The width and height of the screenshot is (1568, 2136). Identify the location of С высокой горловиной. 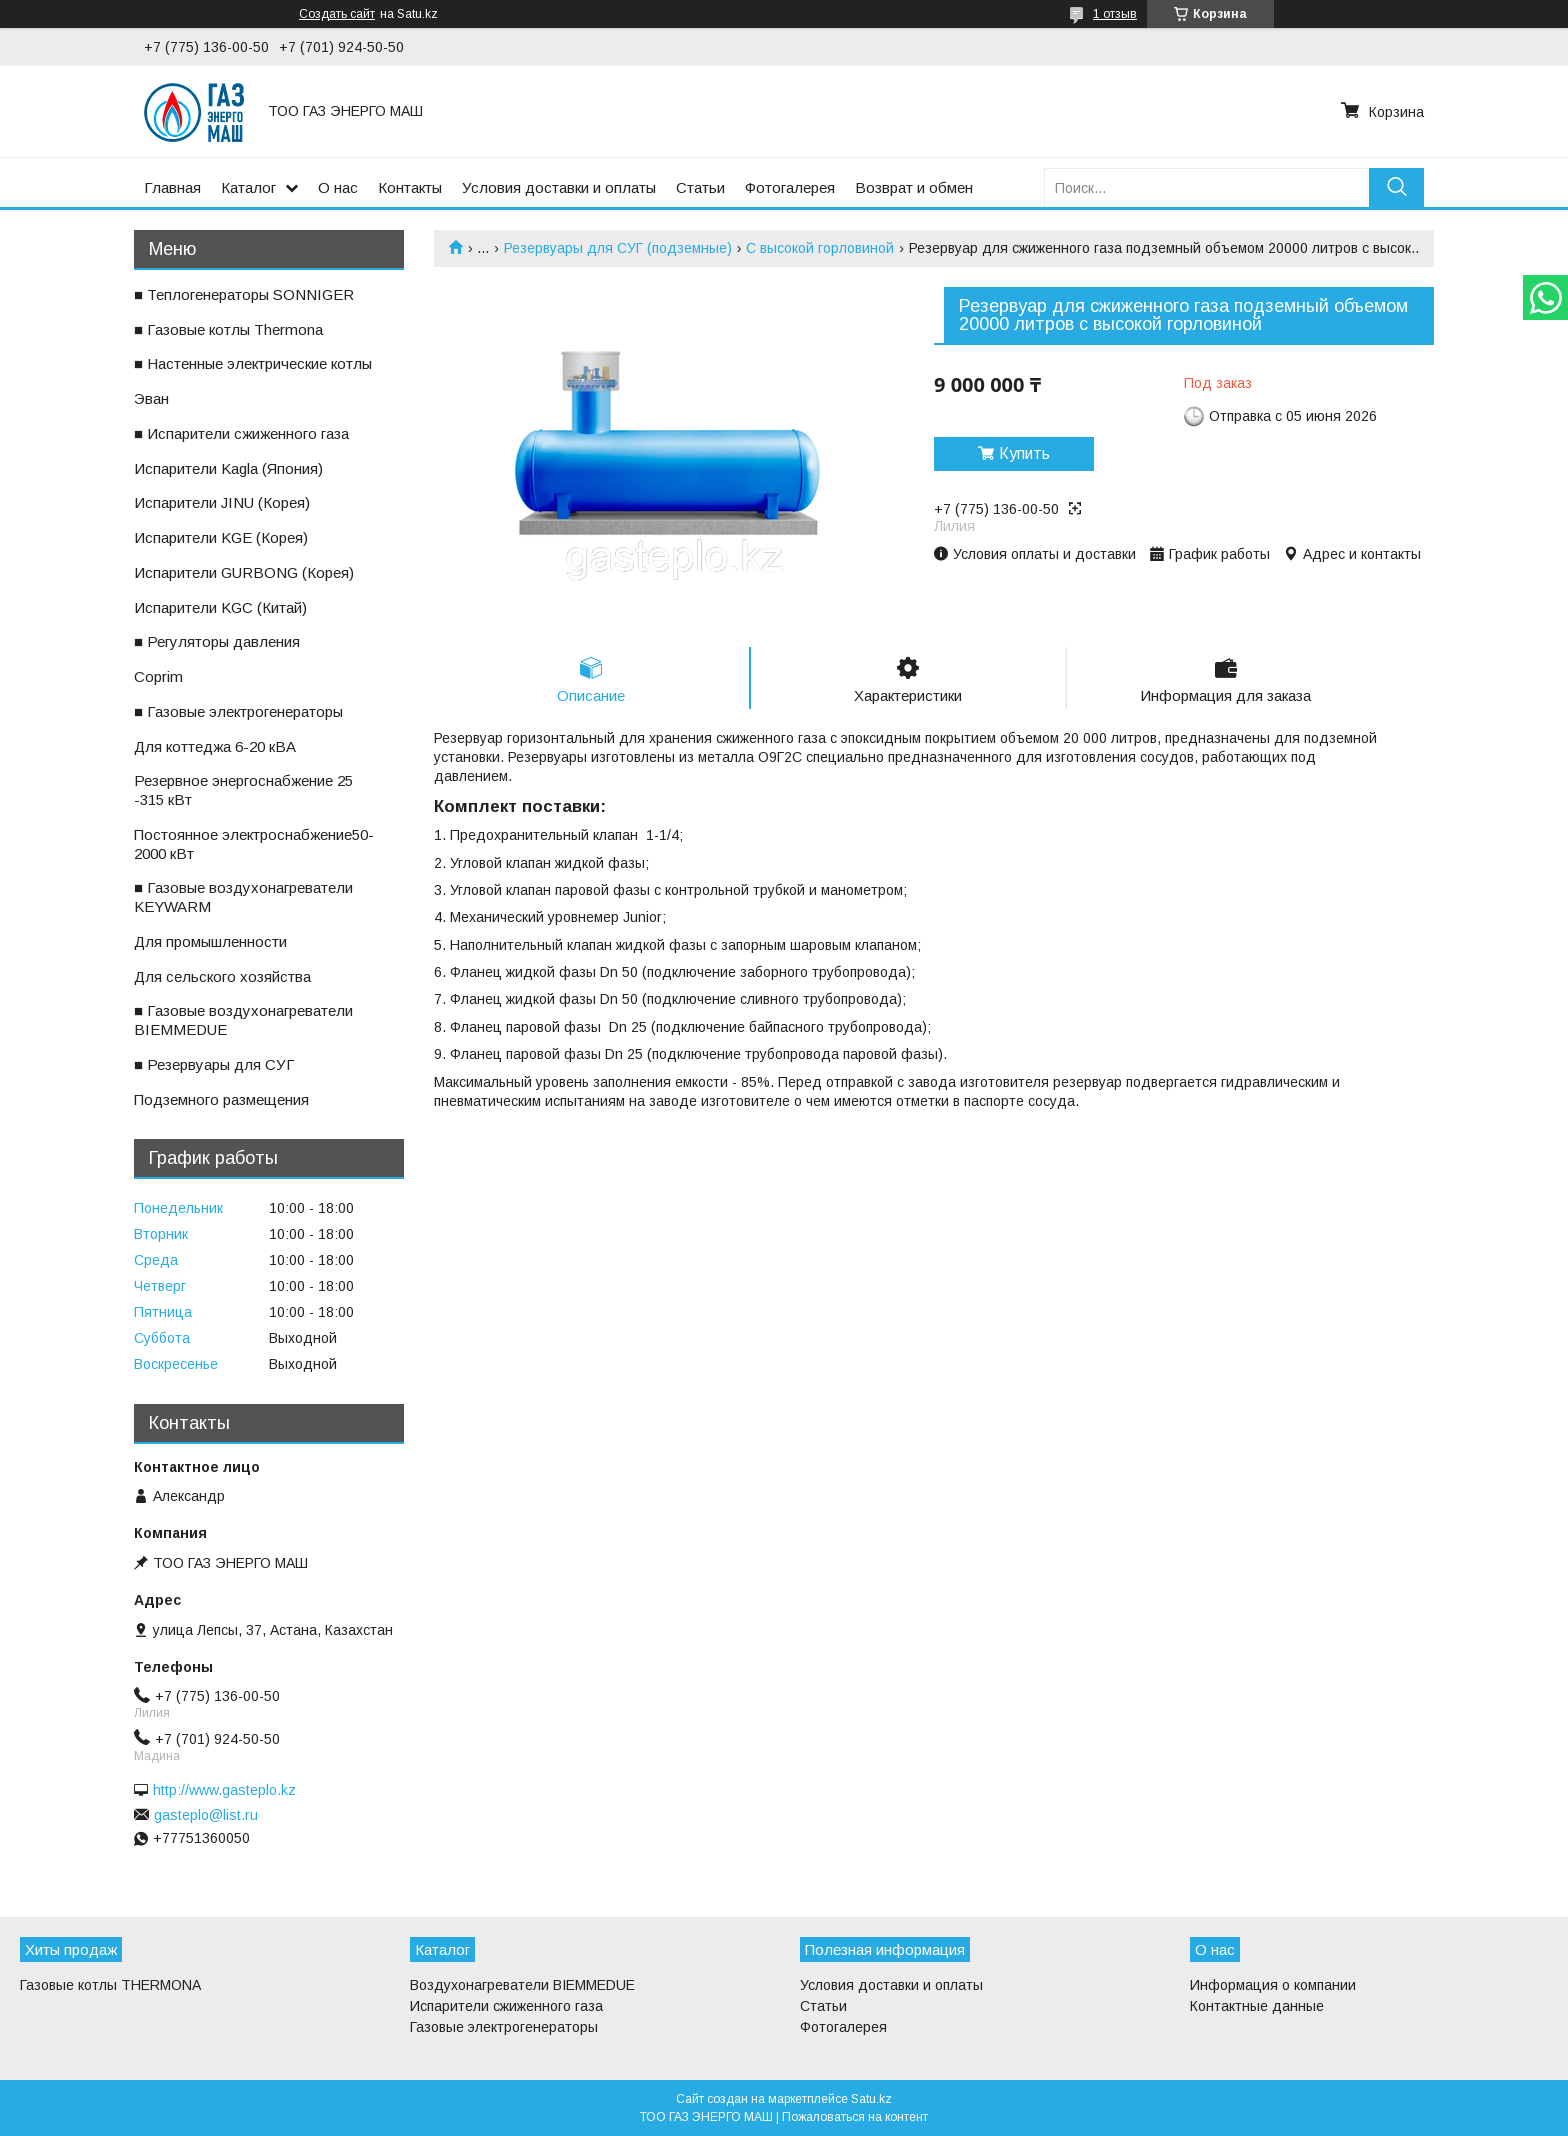
(820, 248).